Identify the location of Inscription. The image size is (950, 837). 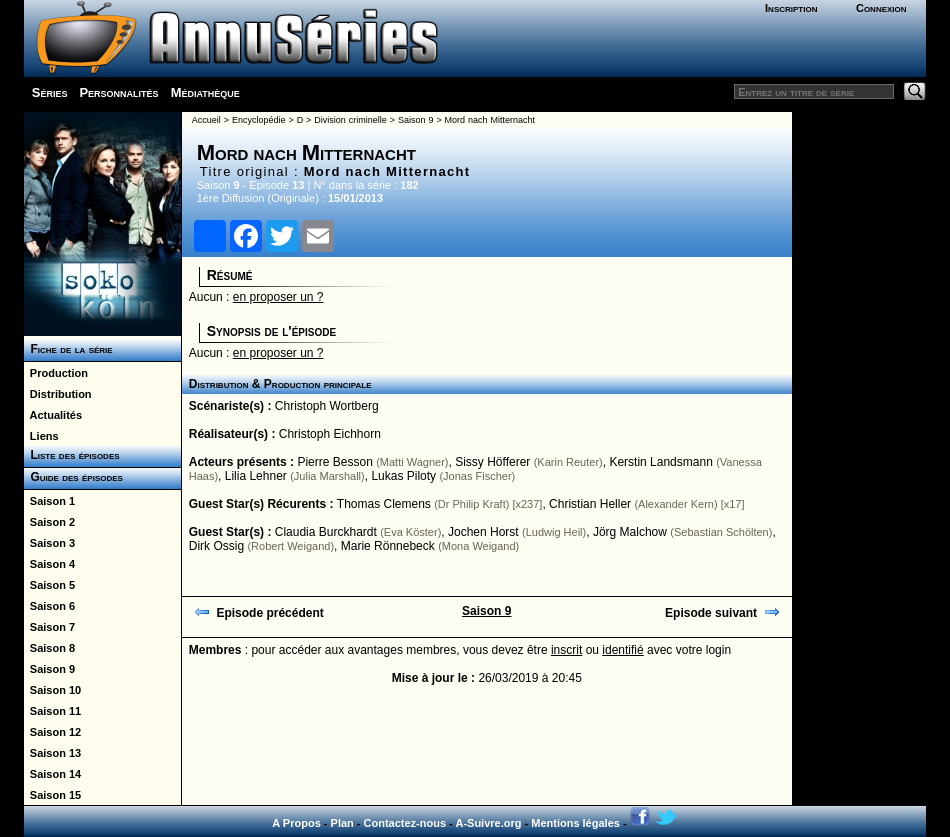
(791, 8).